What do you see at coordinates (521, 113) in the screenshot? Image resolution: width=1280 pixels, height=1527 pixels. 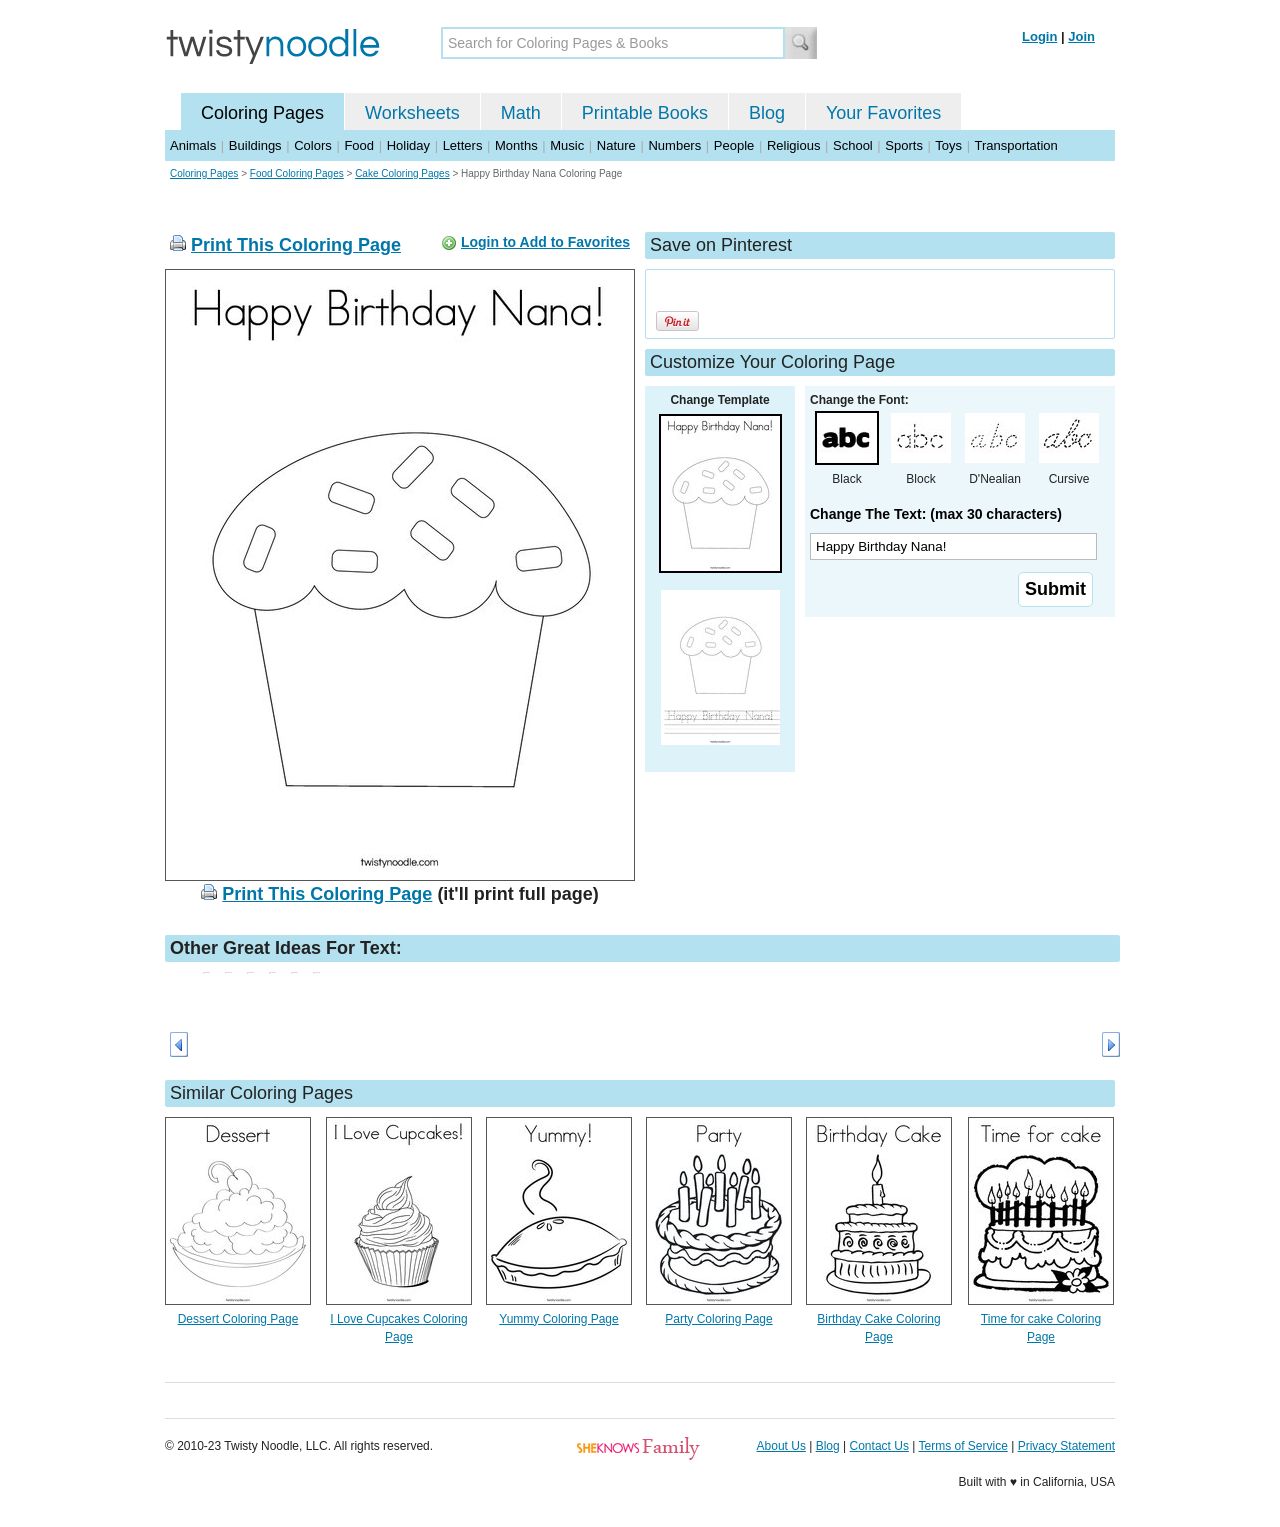 I see `Math` at bounding box center [521, 113].